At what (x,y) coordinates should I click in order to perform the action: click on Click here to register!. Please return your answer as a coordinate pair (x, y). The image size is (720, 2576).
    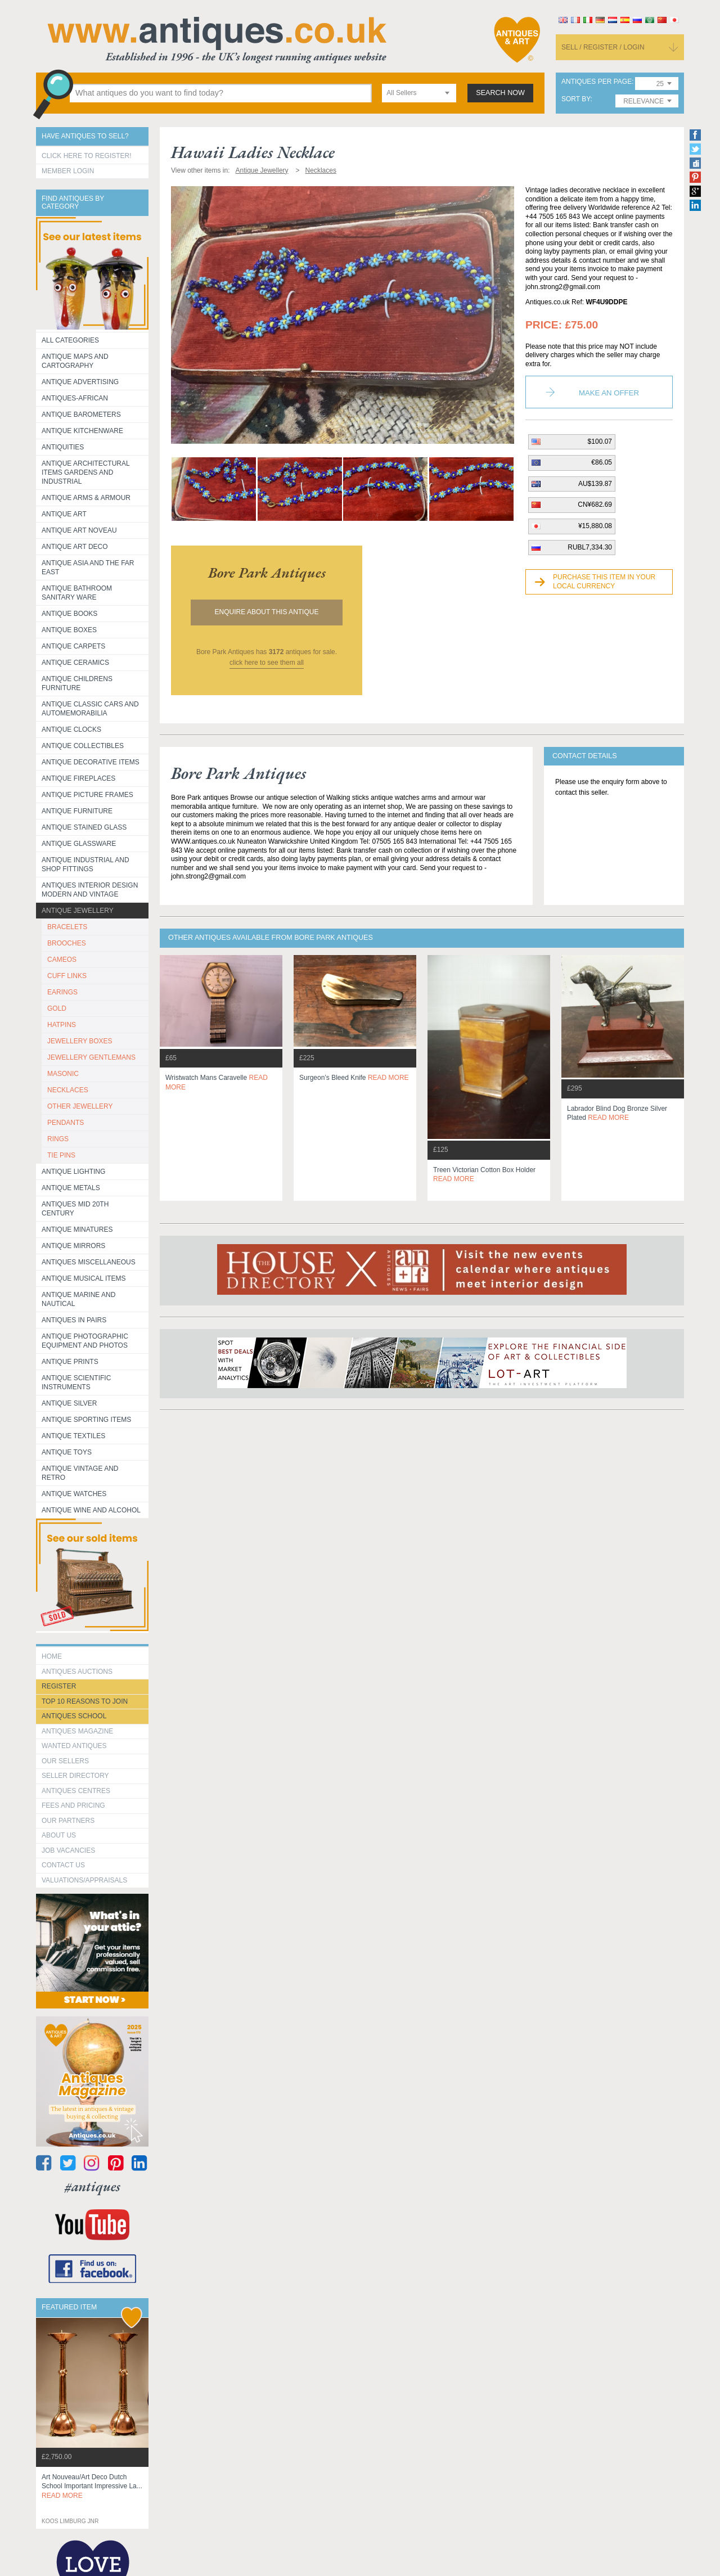
    Looking at the image, I should click on (87, 156).